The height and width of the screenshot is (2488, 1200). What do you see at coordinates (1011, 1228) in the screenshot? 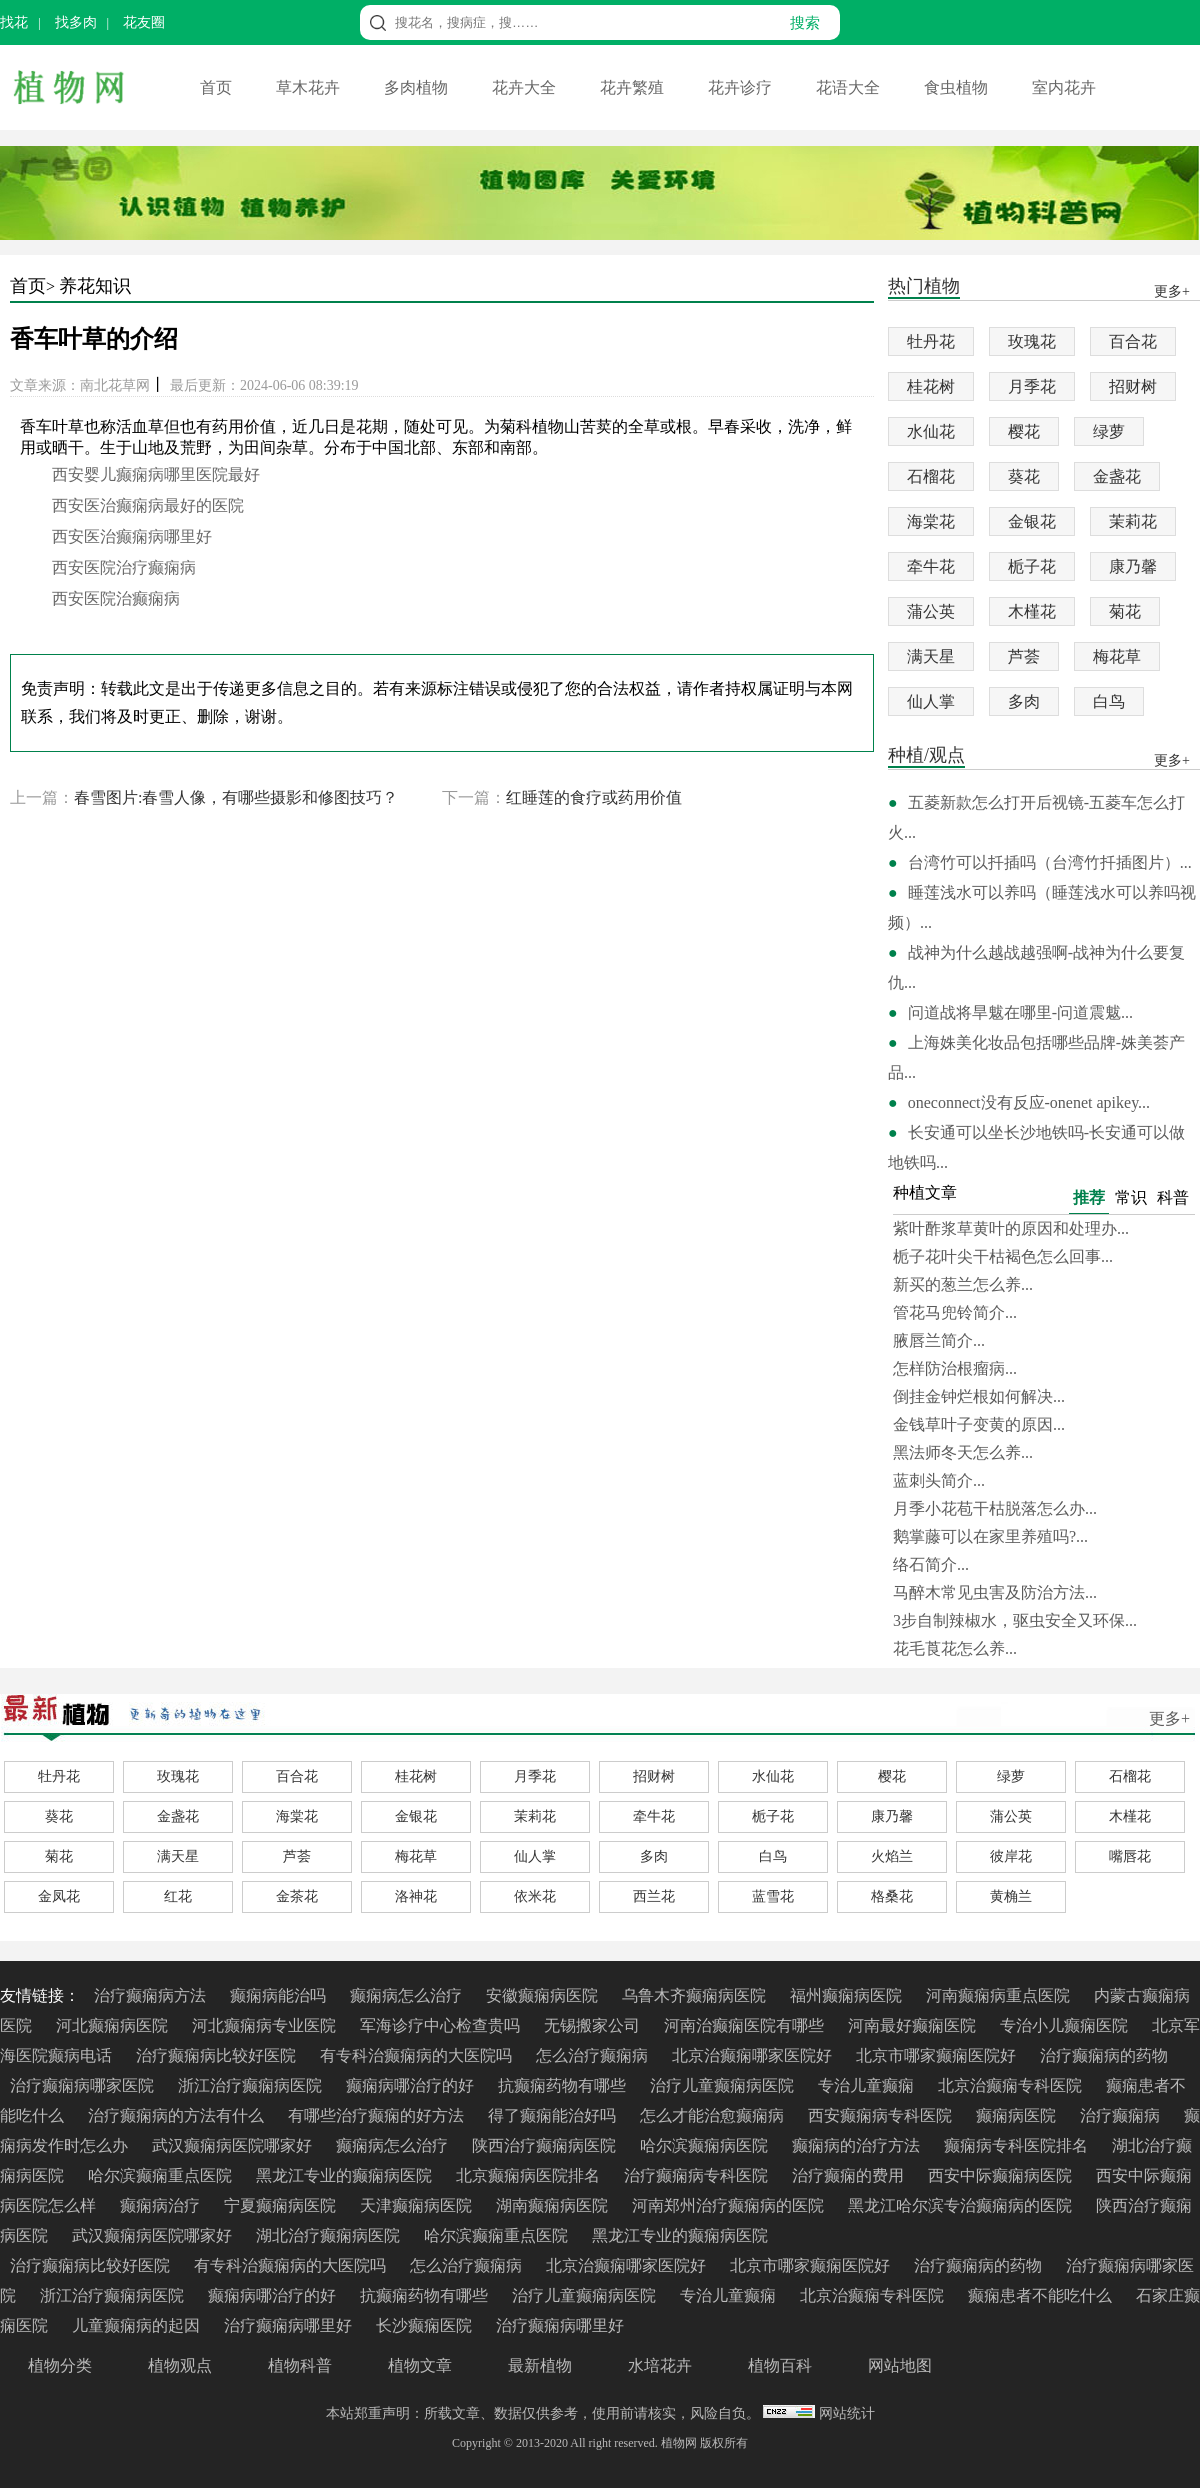
I see `紫叶酢浆草黄叶的原因和处理办...` at bounding box center [1011, 1228].